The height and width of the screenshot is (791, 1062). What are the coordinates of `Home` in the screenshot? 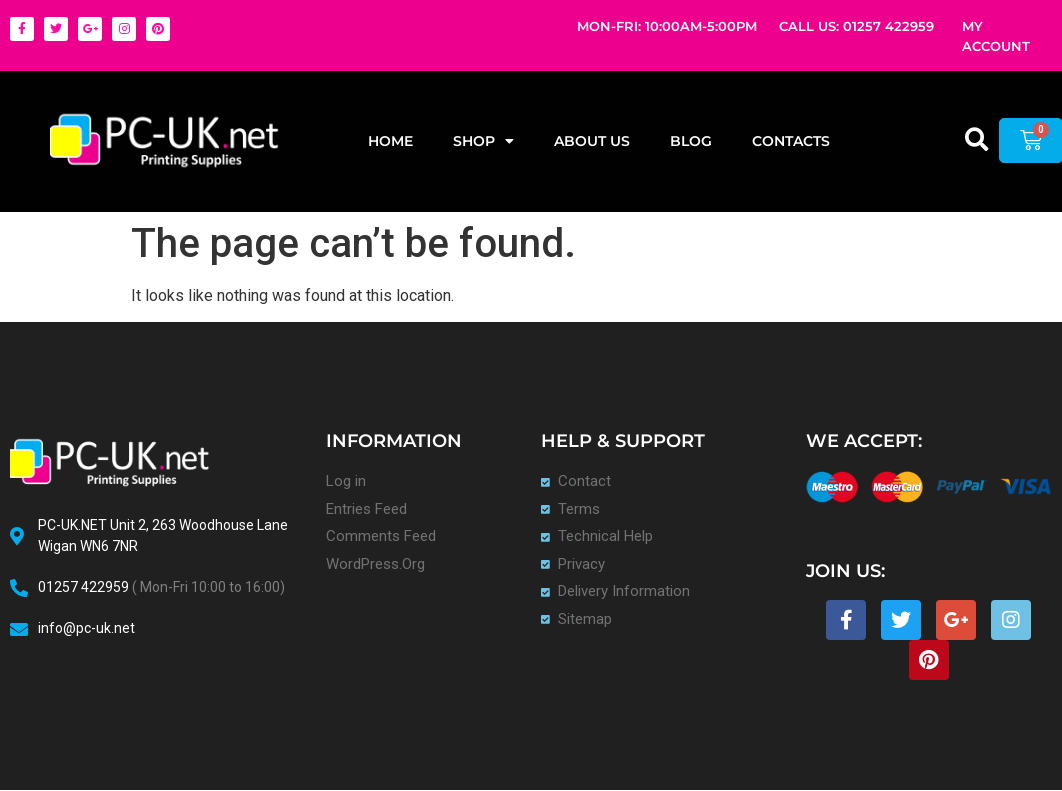 It's located at (390, 141).